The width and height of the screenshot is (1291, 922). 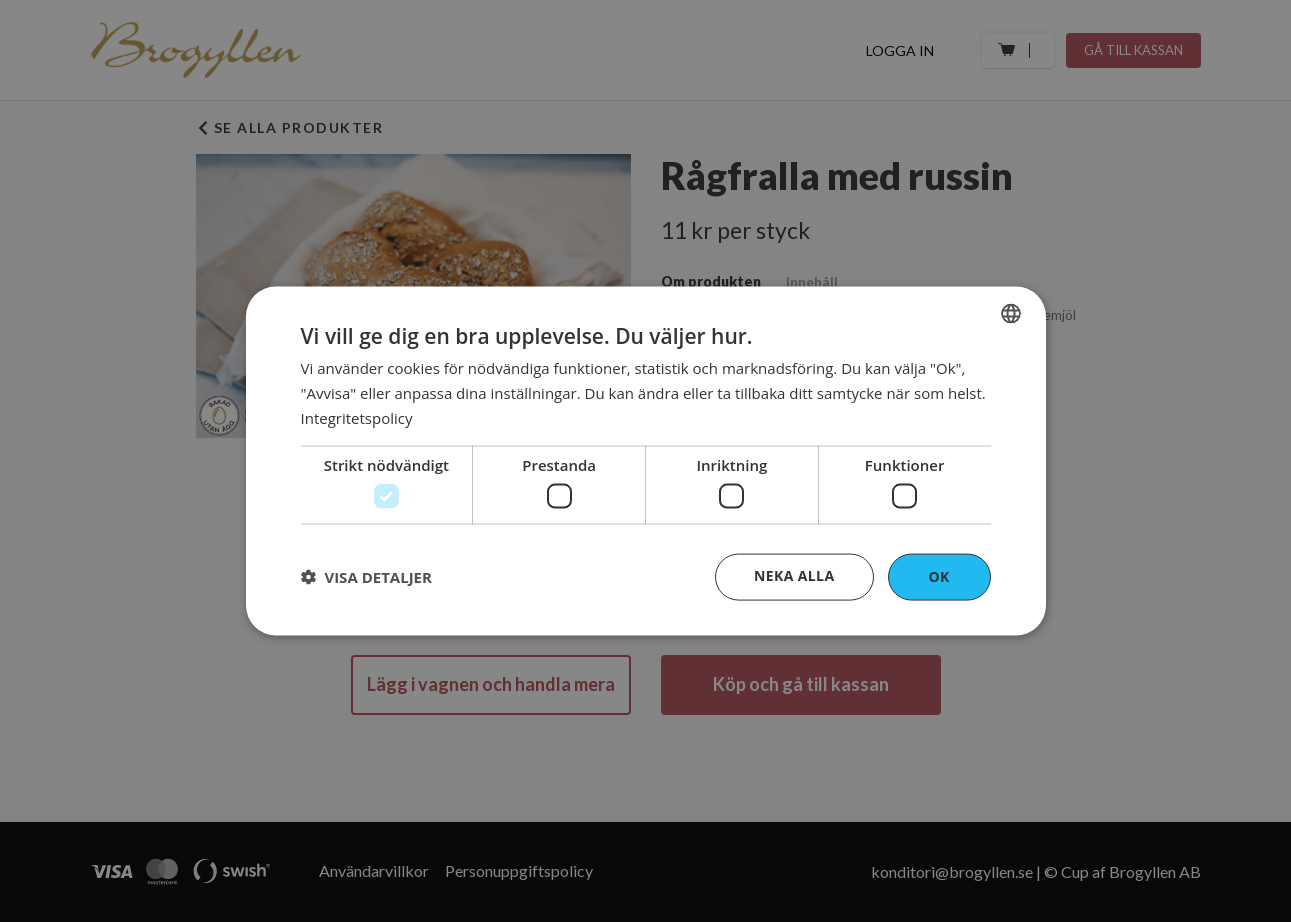 I want to click on [button], so click(x=366, y=577).